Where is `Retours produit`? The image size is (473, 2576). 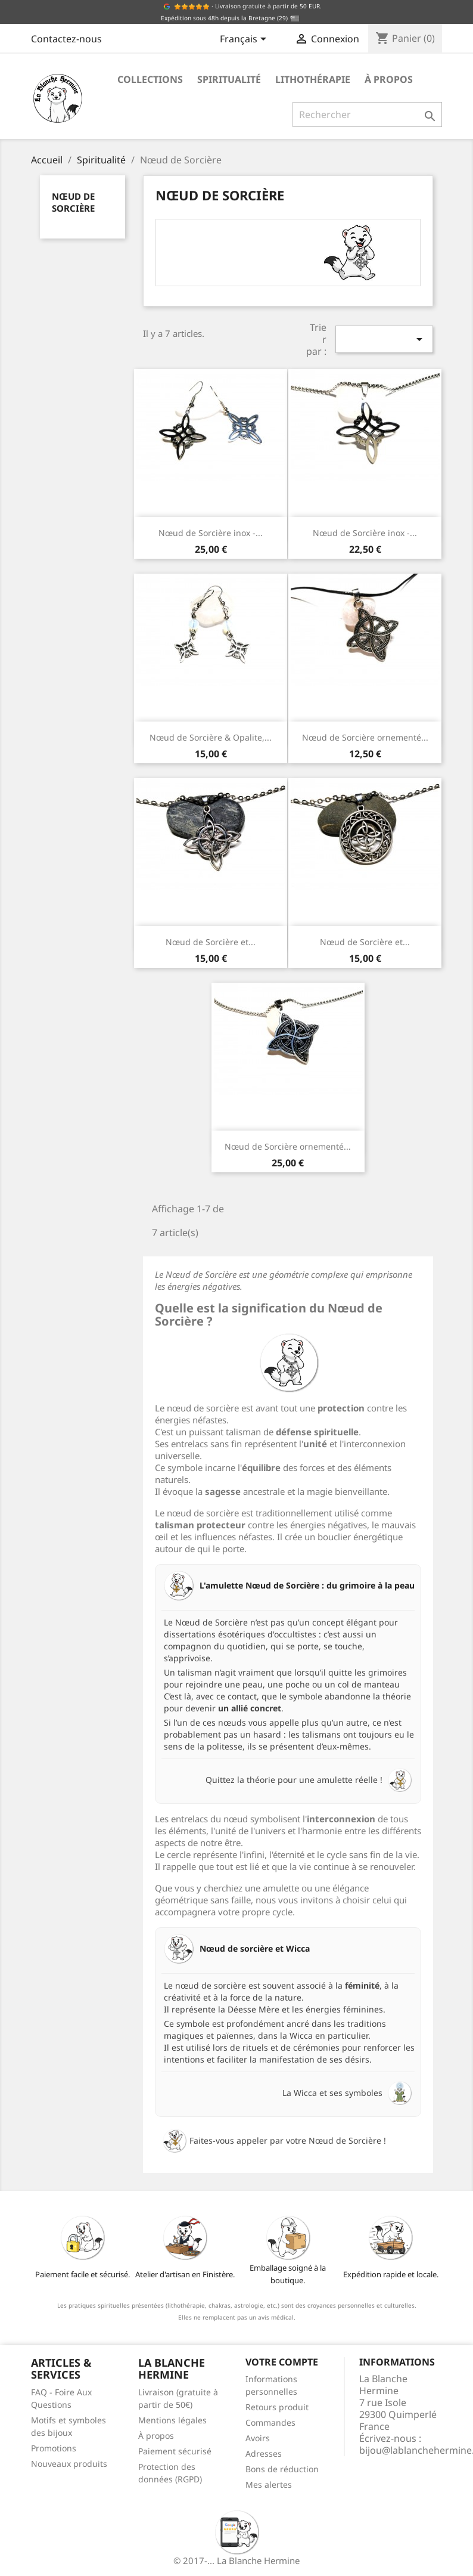
Retours produit is located at coordinates (277, 2407).